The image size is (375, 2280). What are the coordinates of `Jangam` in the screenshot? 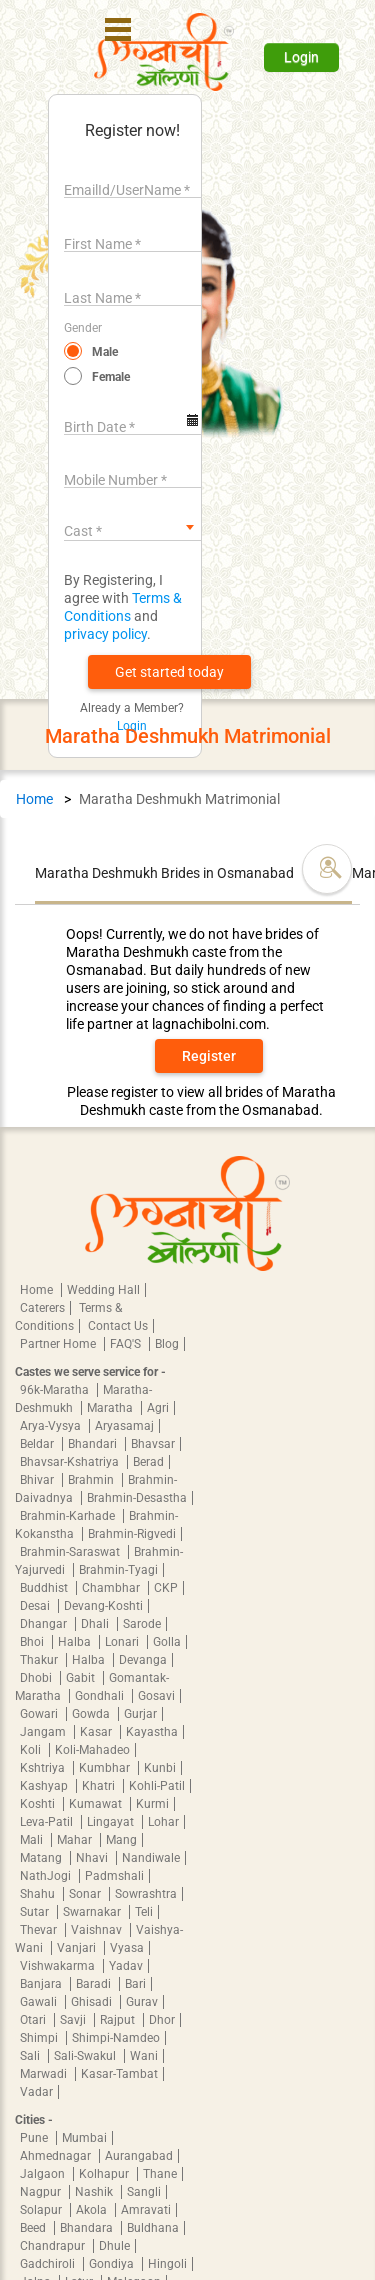 It's located at (44, 1732).